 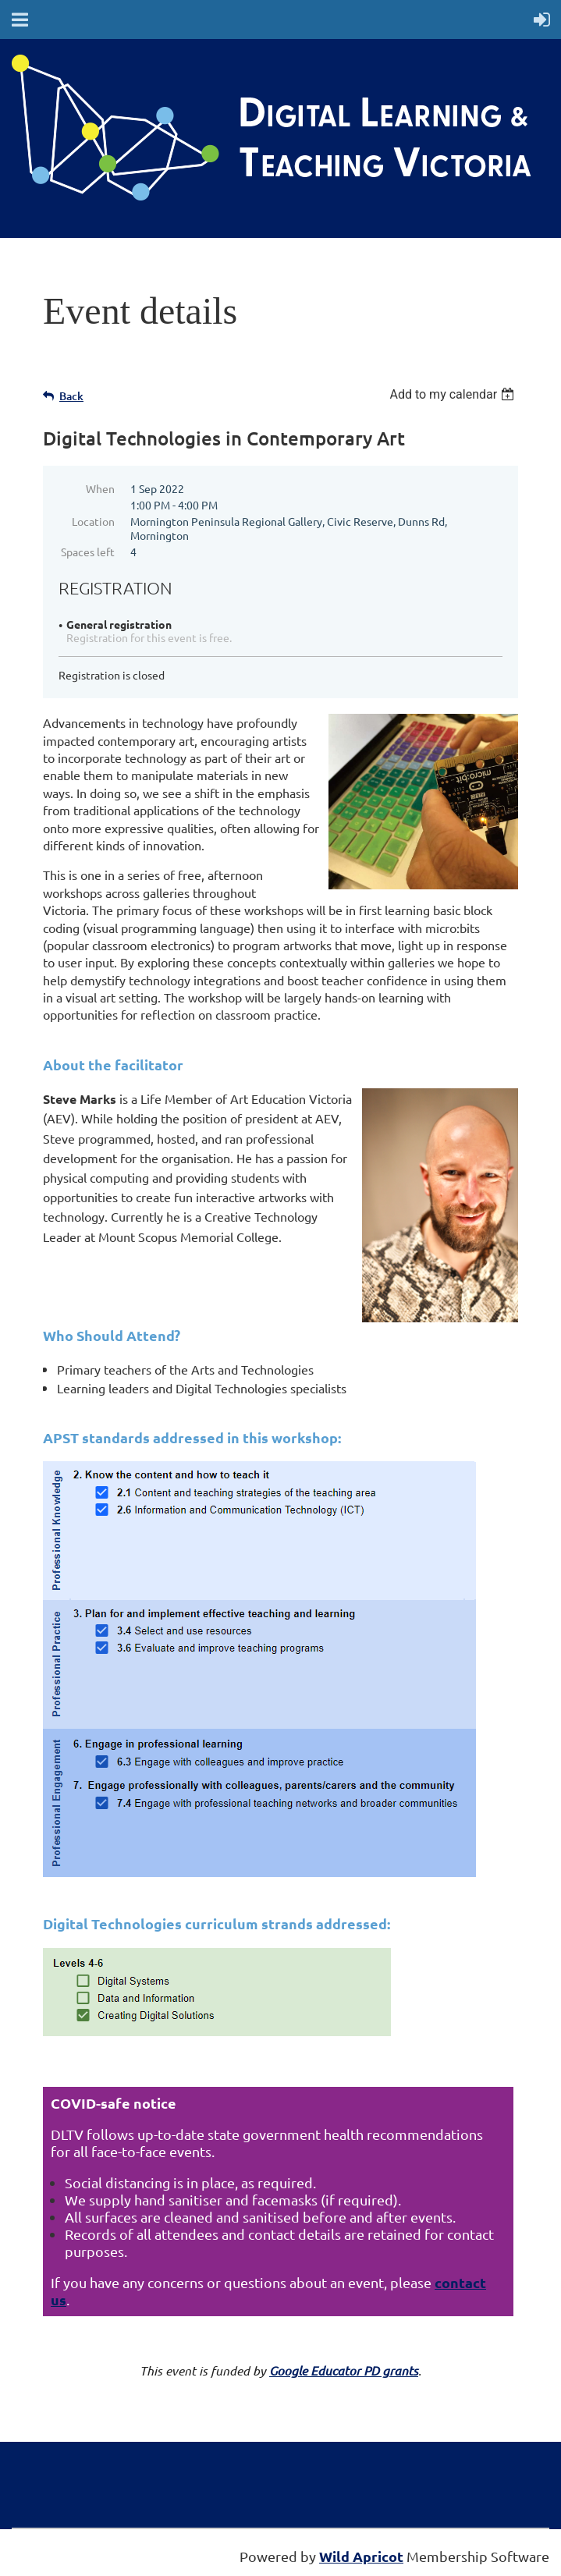 What do you see at coordinates (100, 488) in the screenshot?
I see `When` at bounding box center [100, 488].